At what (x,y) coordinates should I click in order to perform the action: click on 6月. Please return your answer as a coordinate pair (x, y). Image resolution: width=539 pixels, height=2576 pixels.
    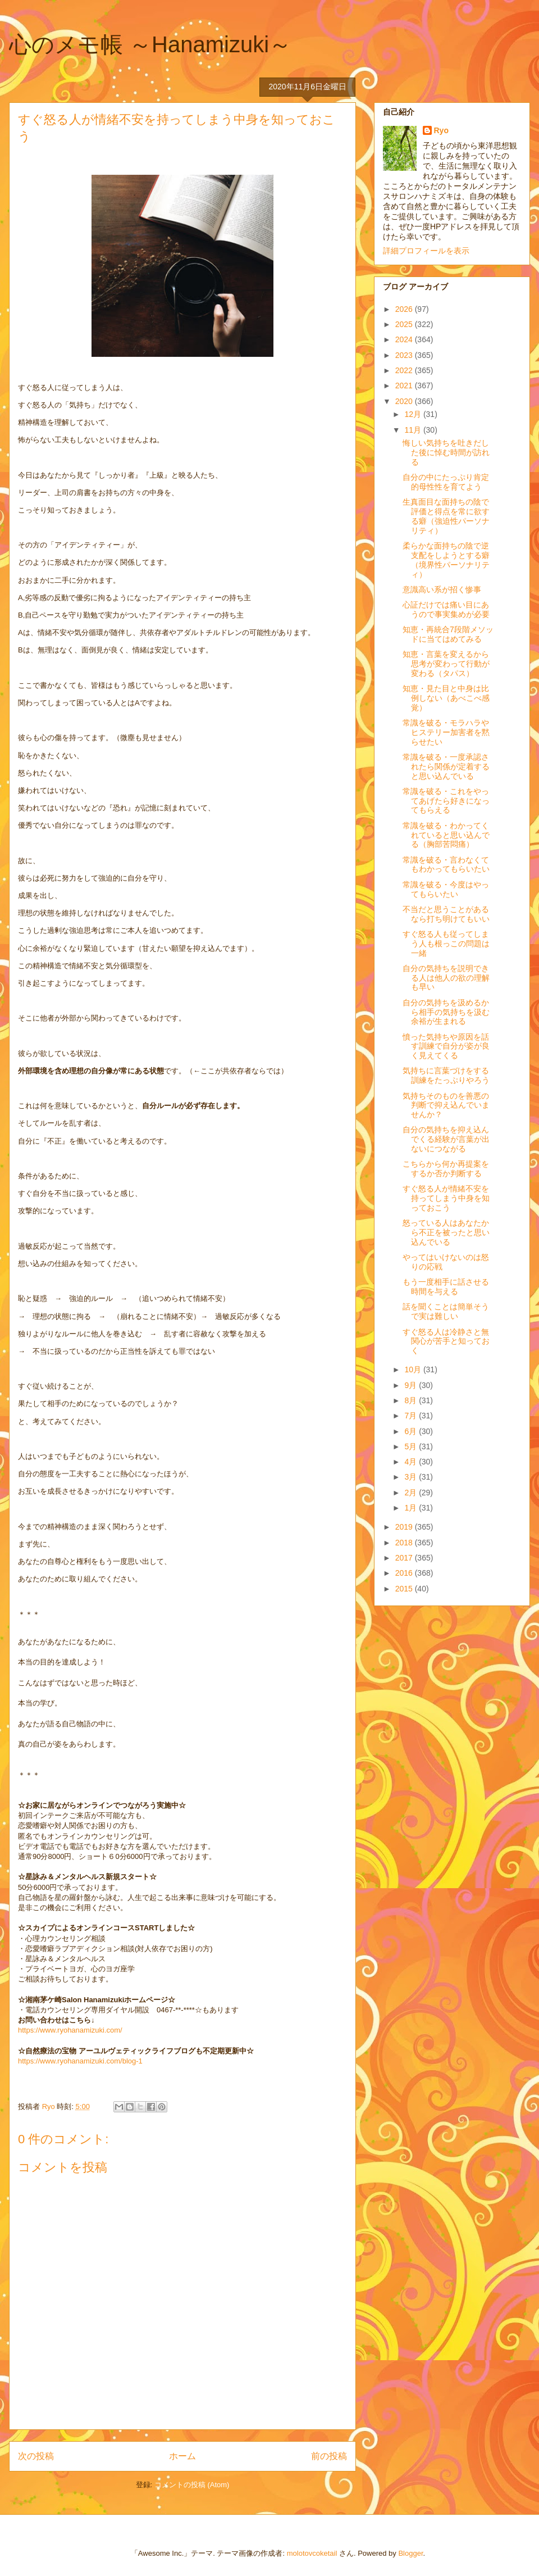
    Looking at the image, I should click on (411, 1431).